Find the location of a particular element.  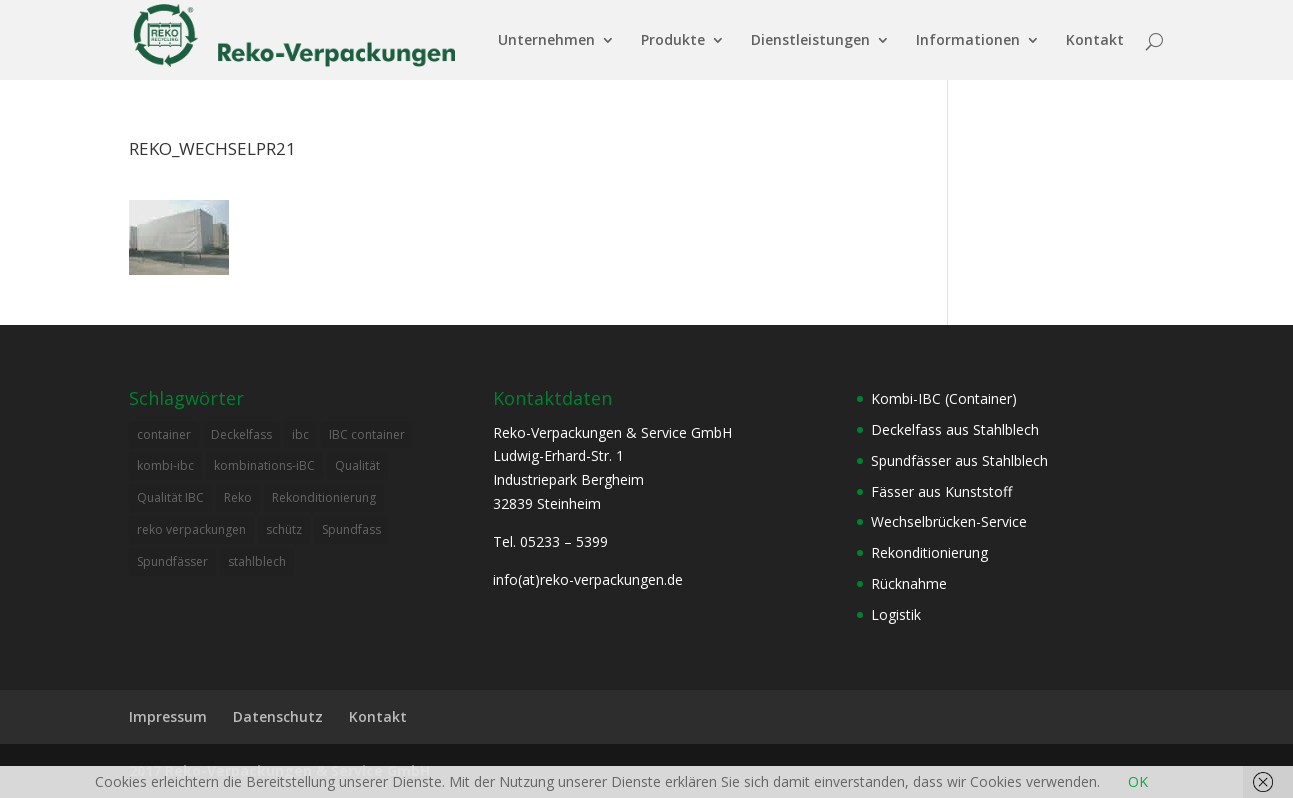

container [container (2 Einträge)] is located at coordinates (164, 434).